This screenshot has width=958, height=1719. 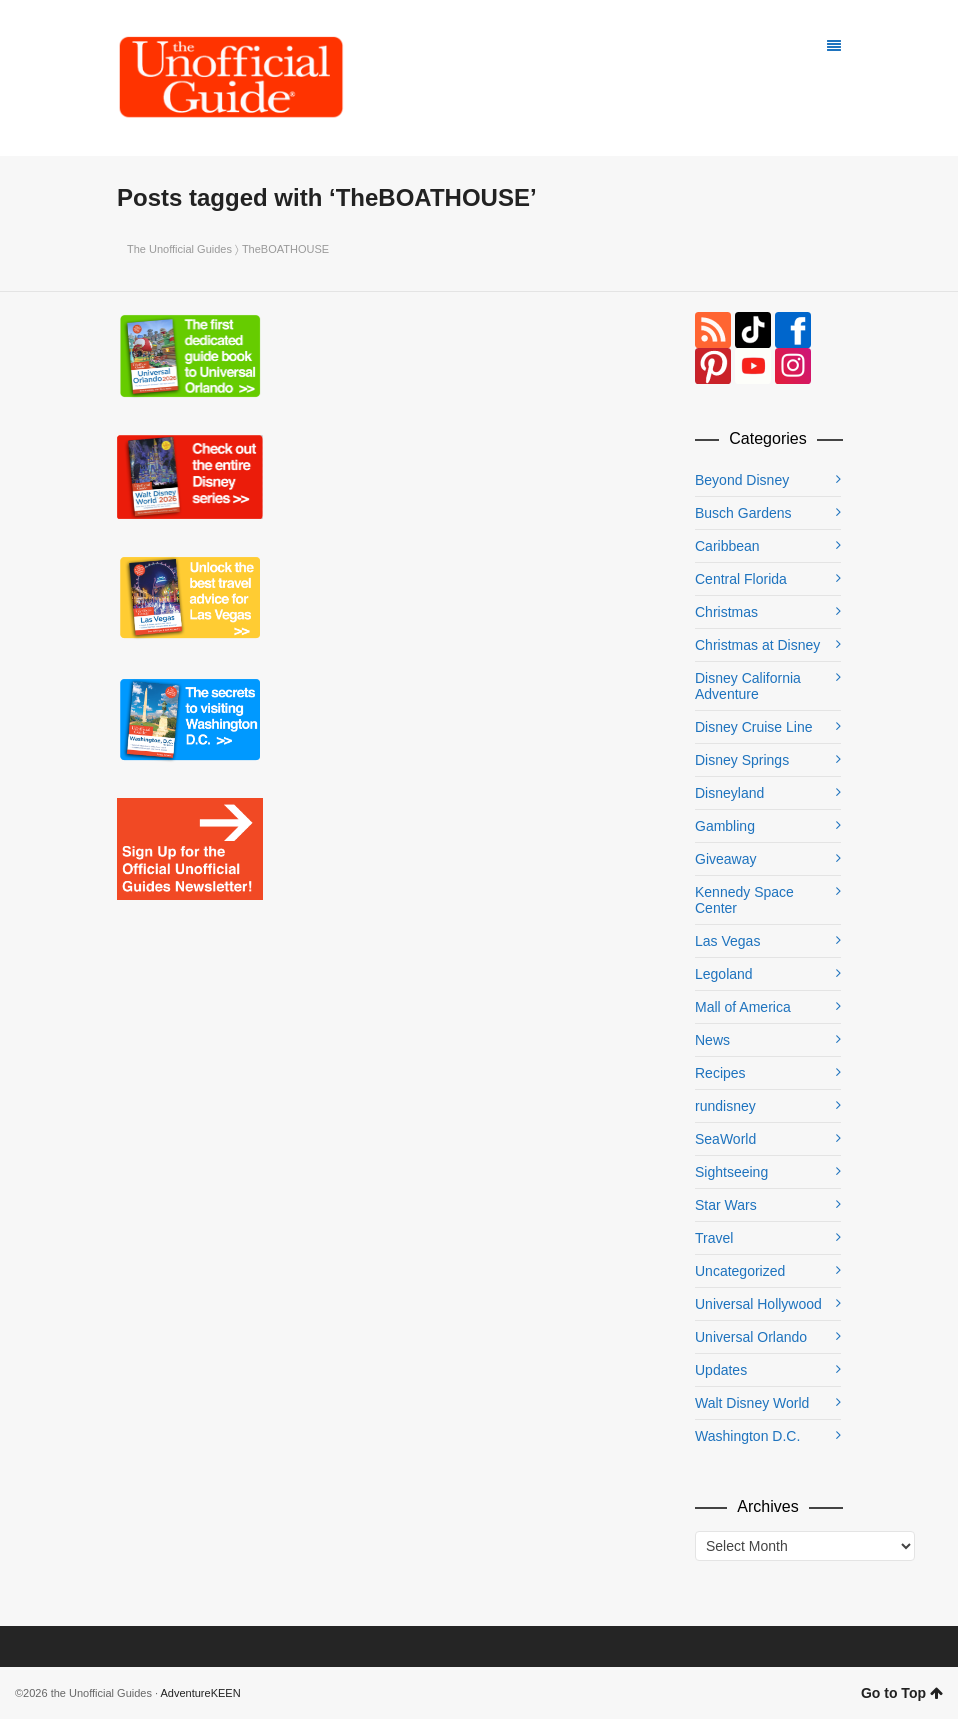 What do you see at coordinates (902, 1693) in the screenshot?
I see `Go to Top` at bounding box center [902, 1693].